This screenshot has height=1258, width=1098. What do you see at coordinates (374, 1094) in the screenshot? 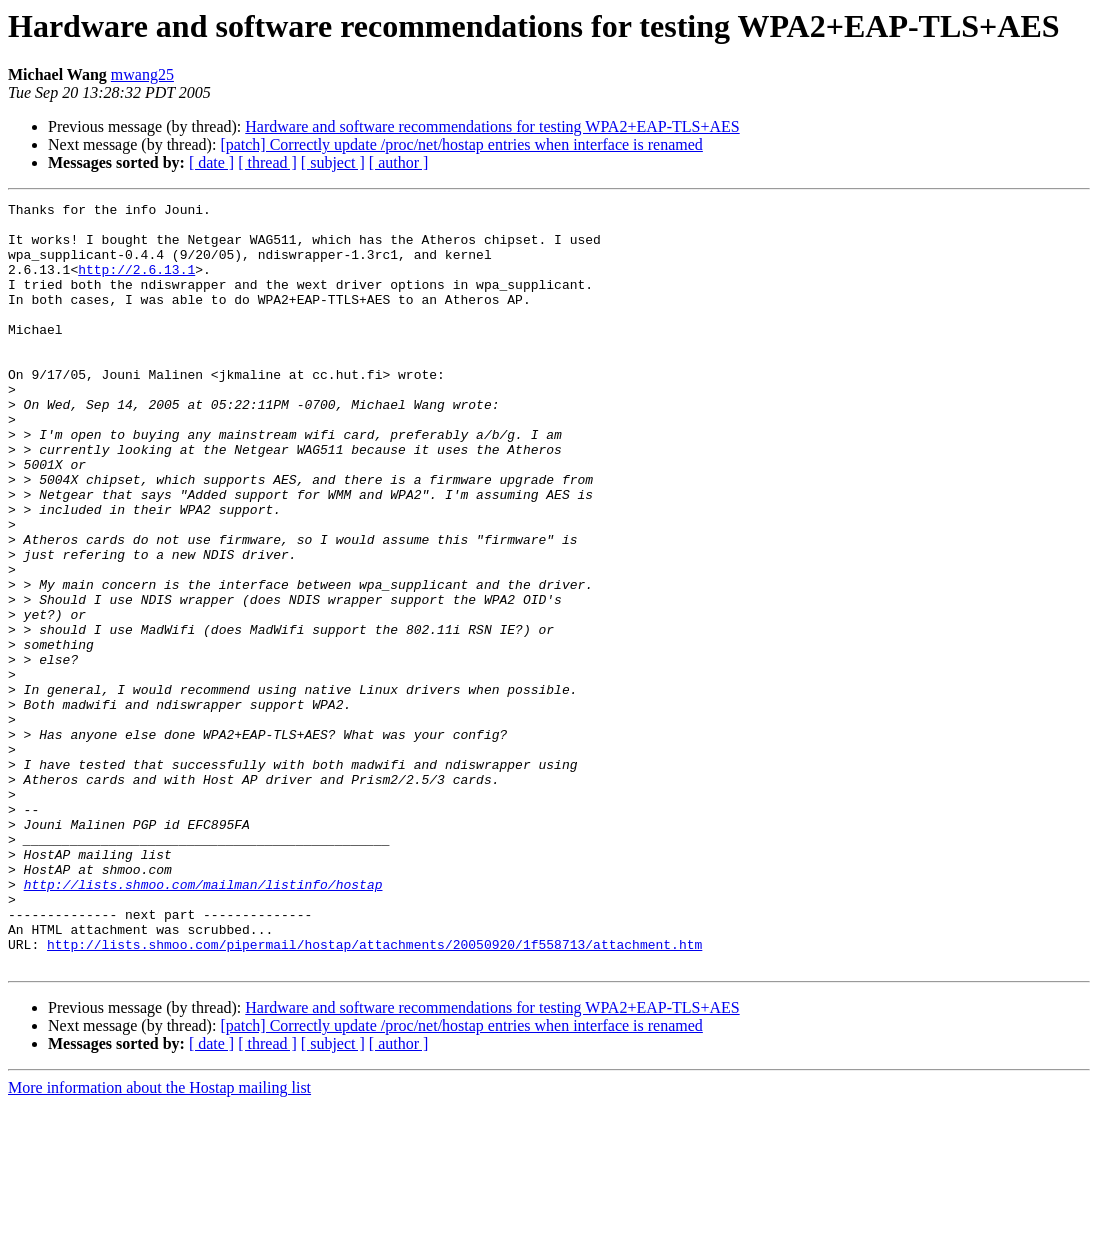
I see `http://lists.shmoo.com/pipermail/hostap/attachments/20050920/1f558713/attachment.htm` at bounding box center [374, 1094].